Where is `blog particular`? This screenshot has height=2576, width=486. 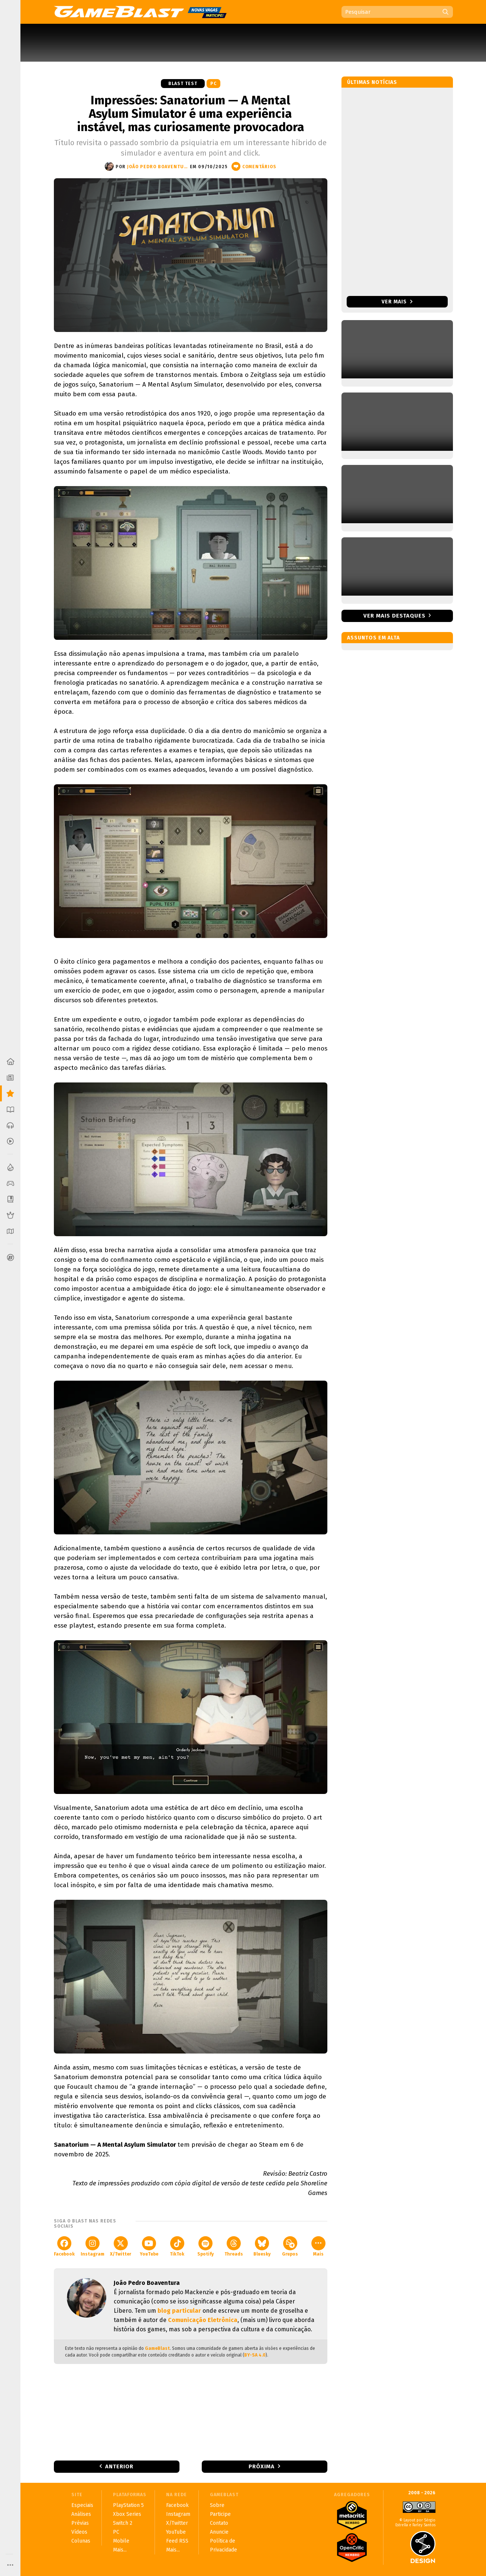 blog particular is located at coordinates (179, 2310).